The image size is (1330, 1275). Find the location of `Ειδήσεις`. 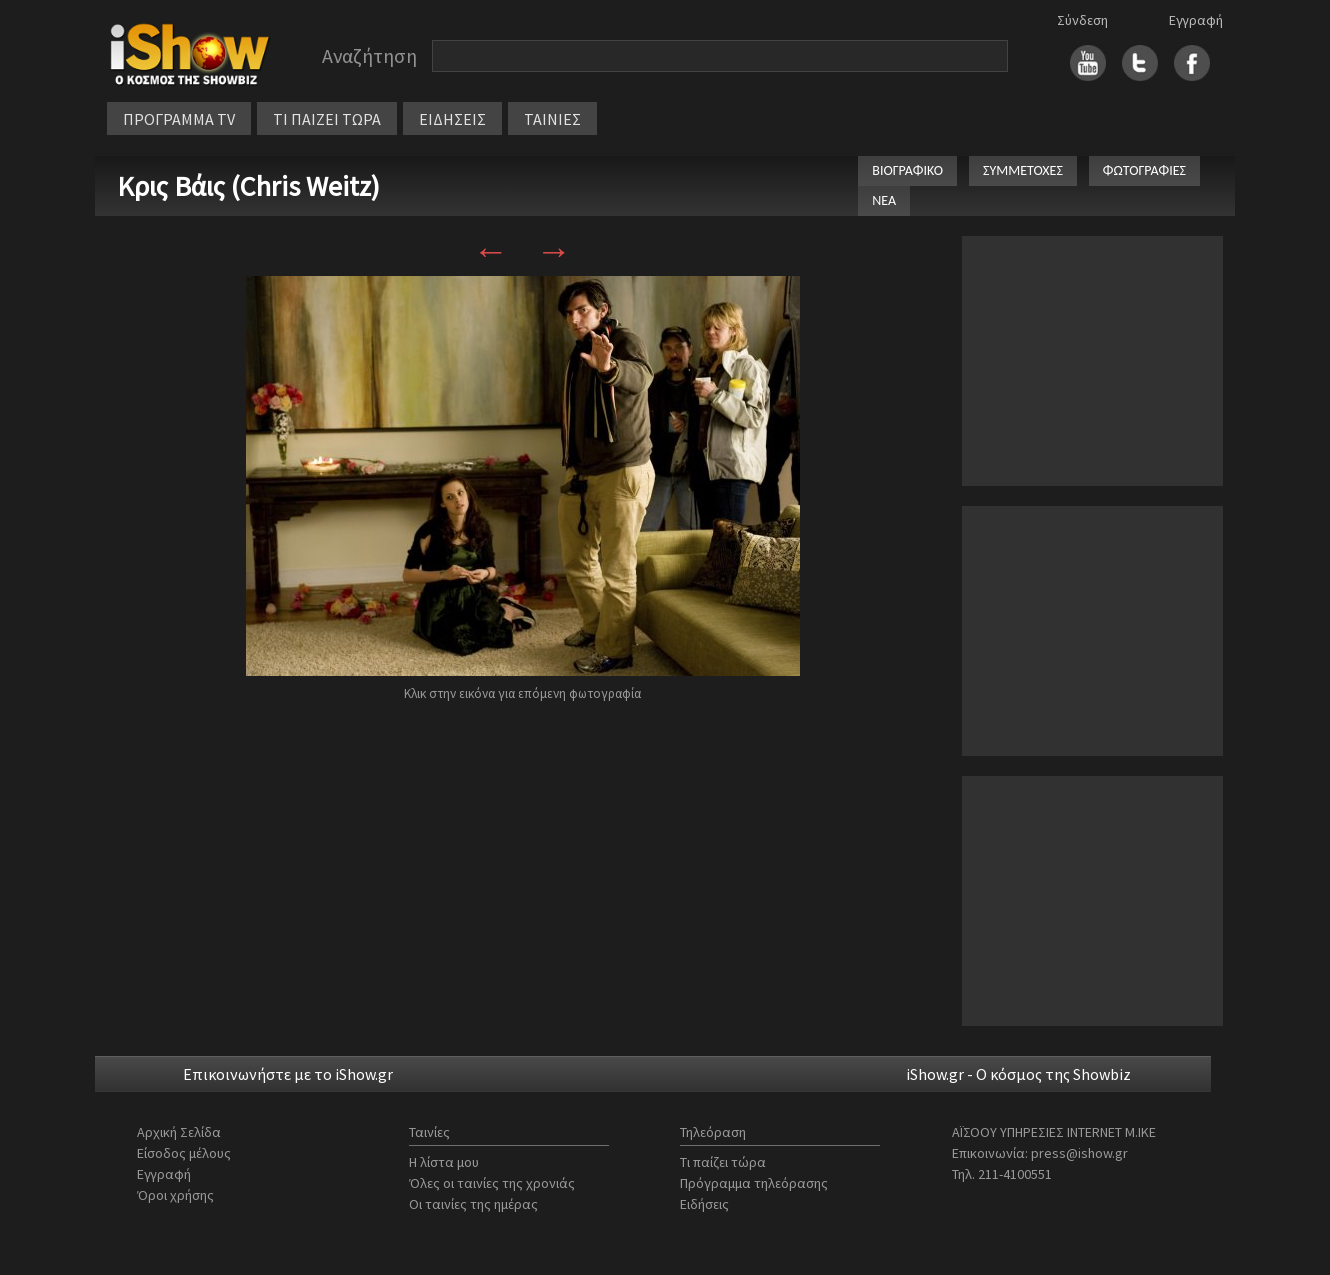

Ειδήσεις is located at coordinates (704, 1204).